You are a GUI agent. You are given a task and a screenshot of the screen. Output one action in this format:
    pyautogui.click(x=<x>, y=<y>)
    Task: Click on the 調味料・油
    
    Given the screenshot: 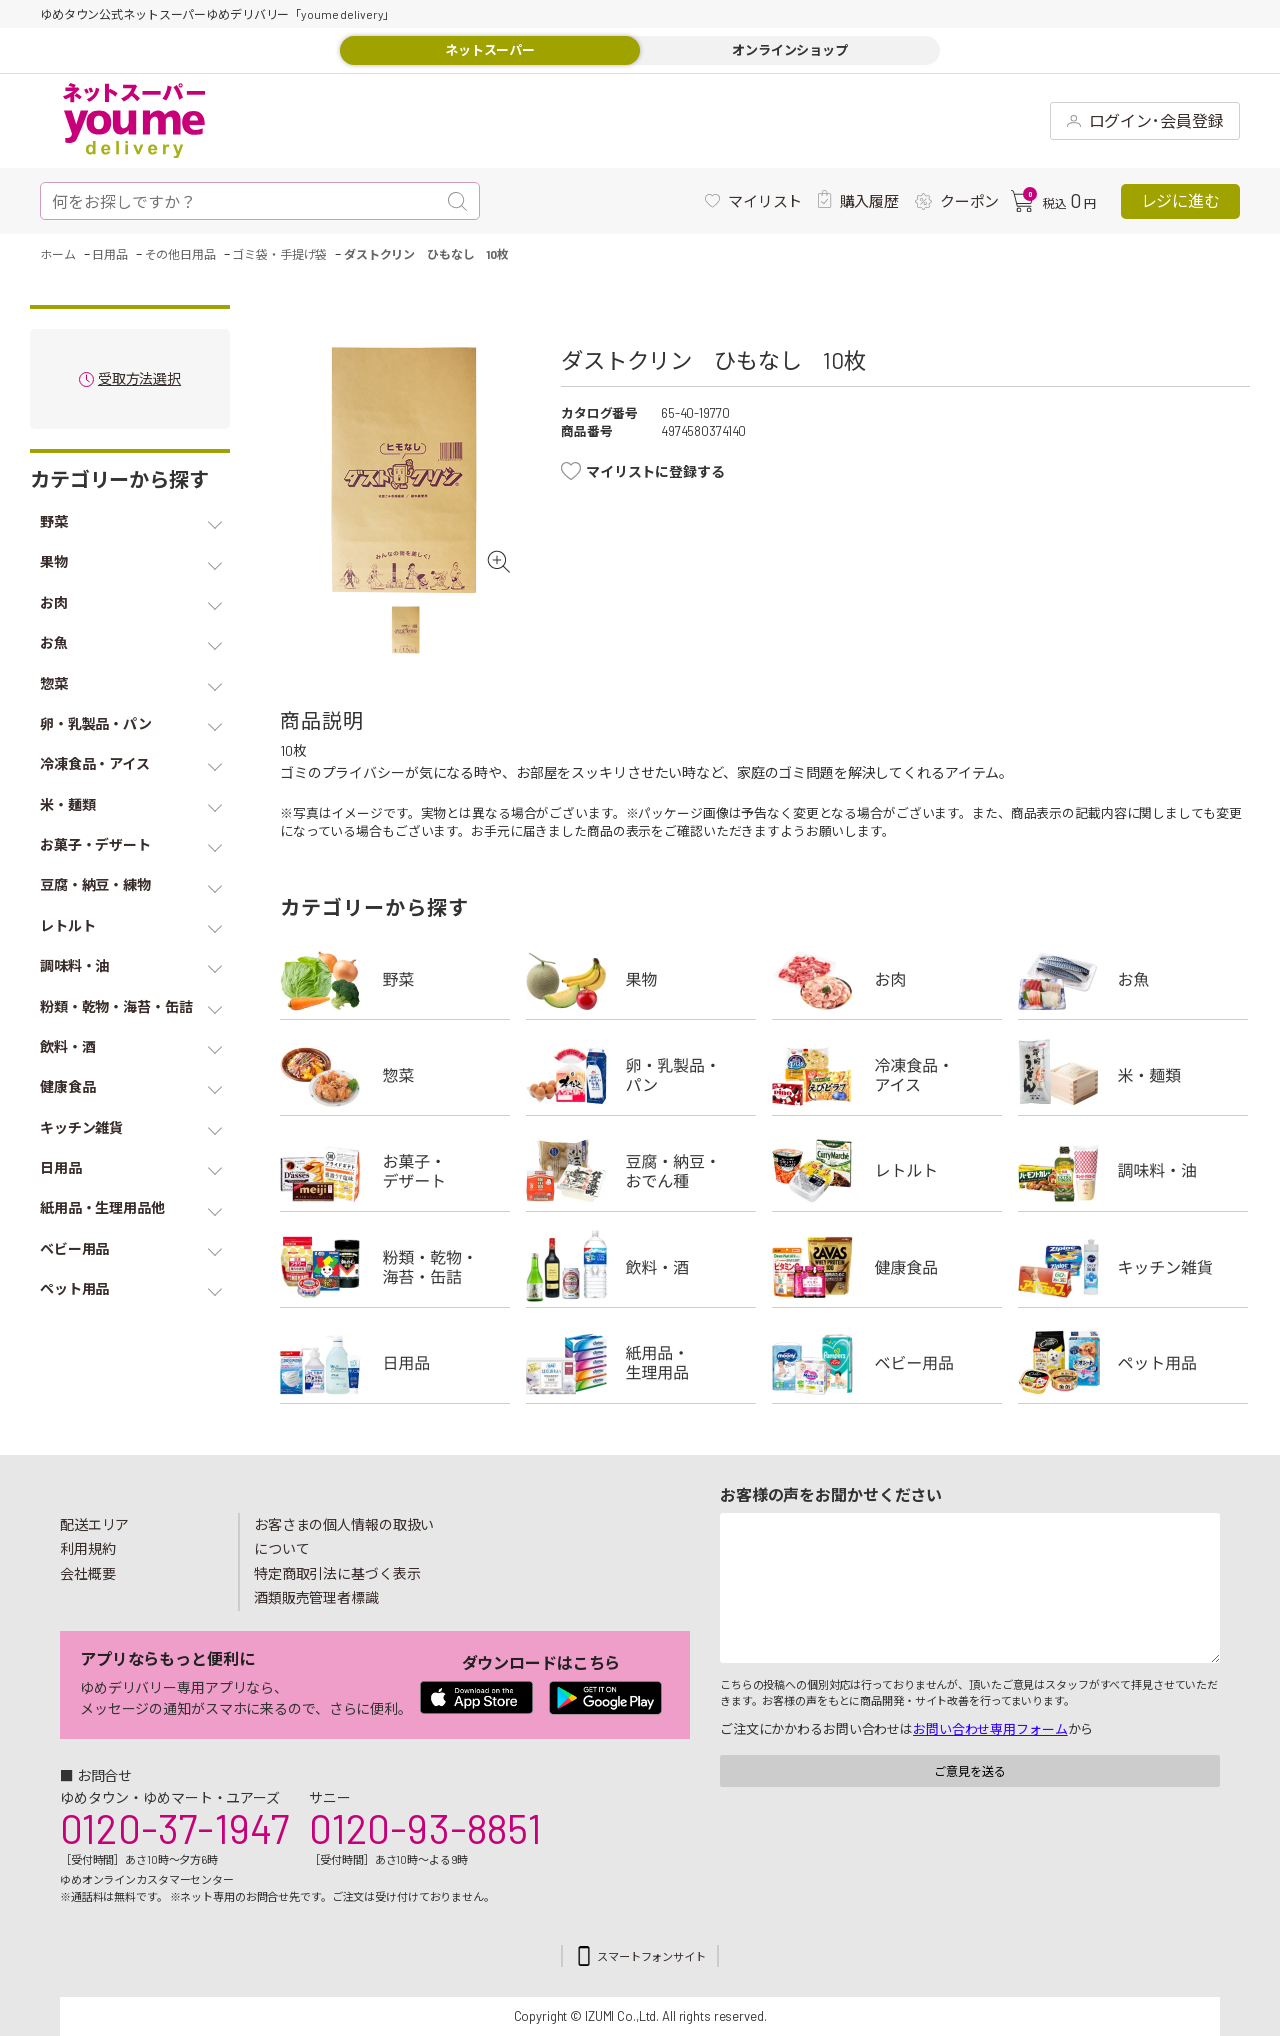 What is the action you would take?
    pyautogui.click(x=1133, y=1171)
    